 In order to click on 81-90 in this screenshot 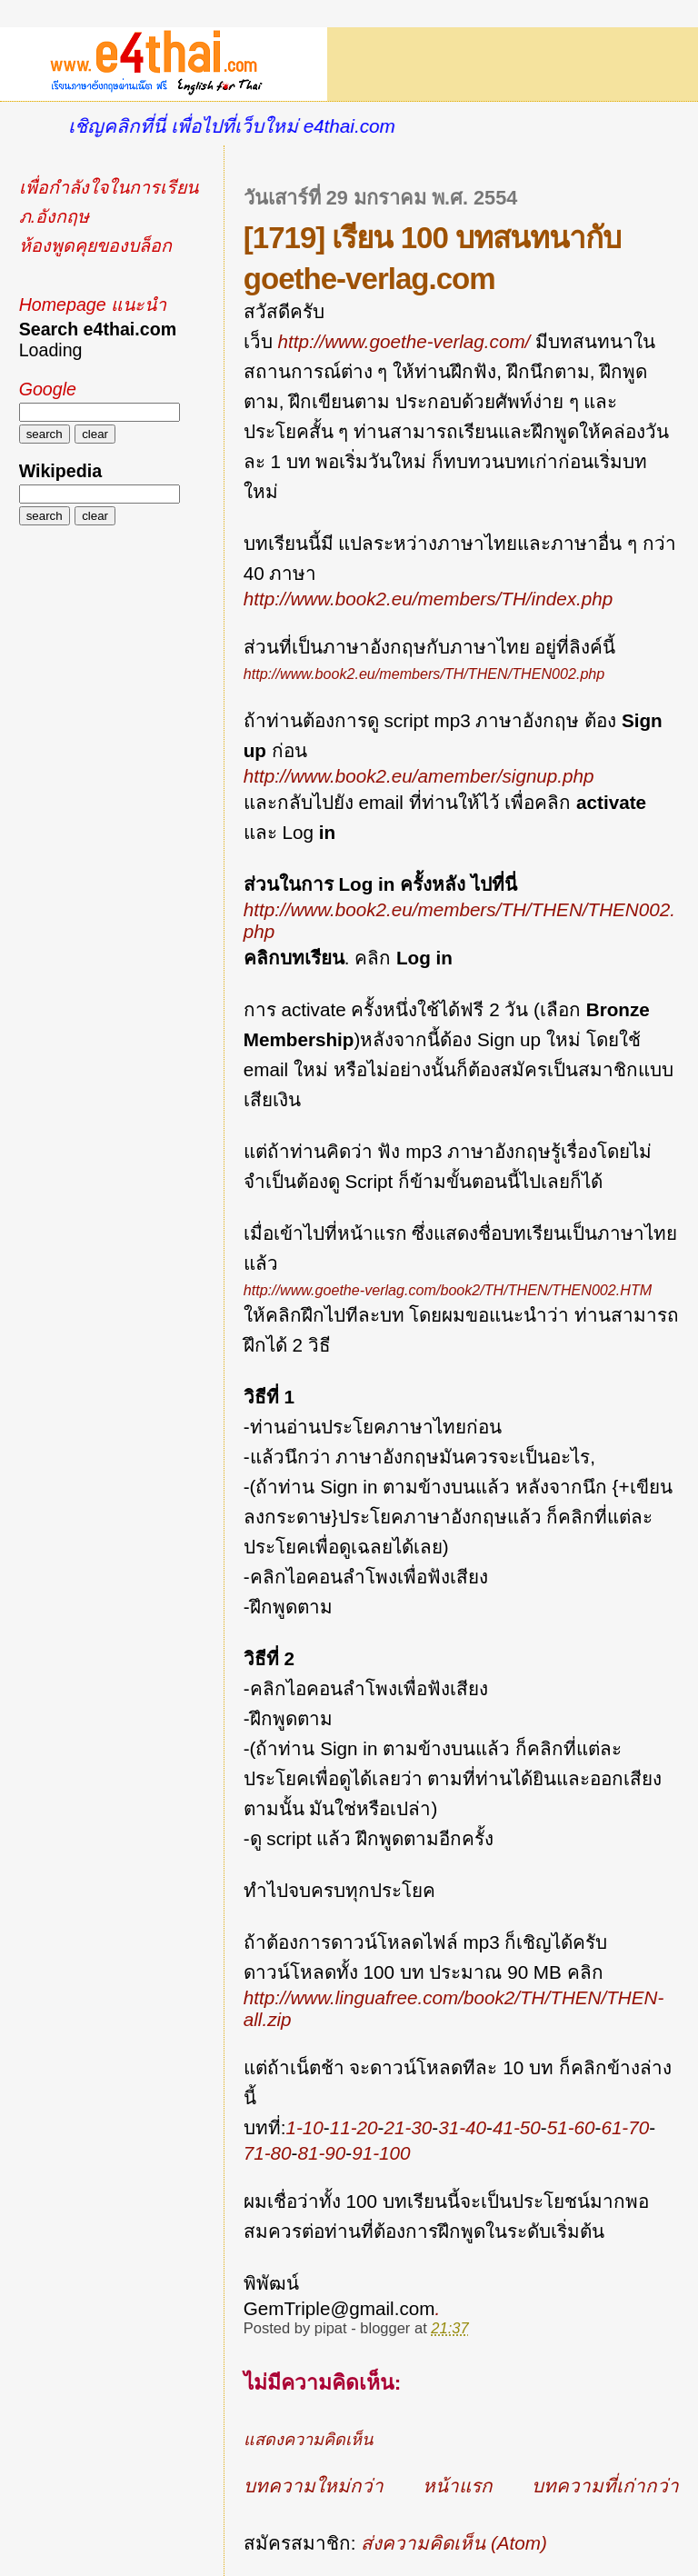, I will do `click(321, 2152)`.